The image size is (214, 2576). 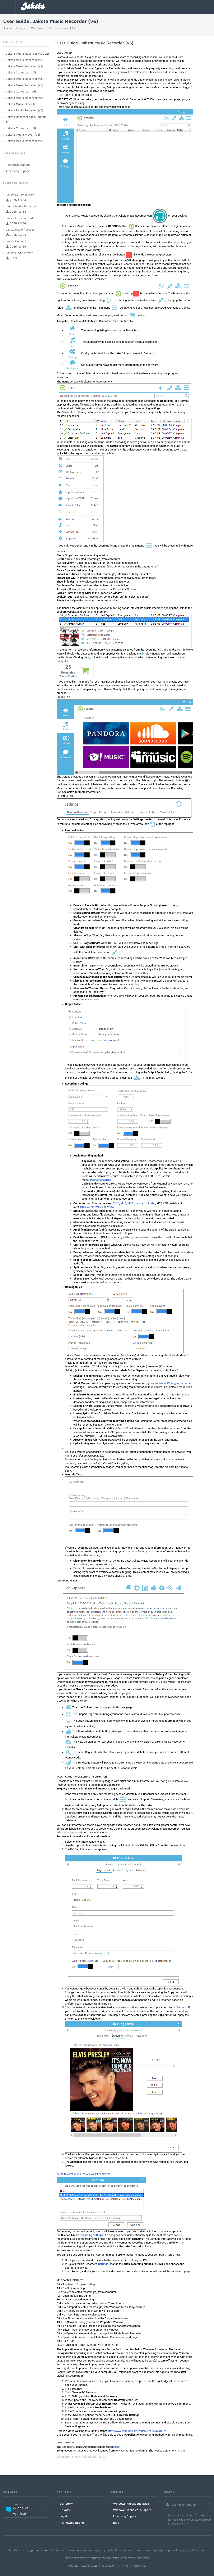 What do you see at coordinates (25, 140) in the screenshot?
I see `Jaksta Media Recorder (v4)` at bounding box center [25, 140].